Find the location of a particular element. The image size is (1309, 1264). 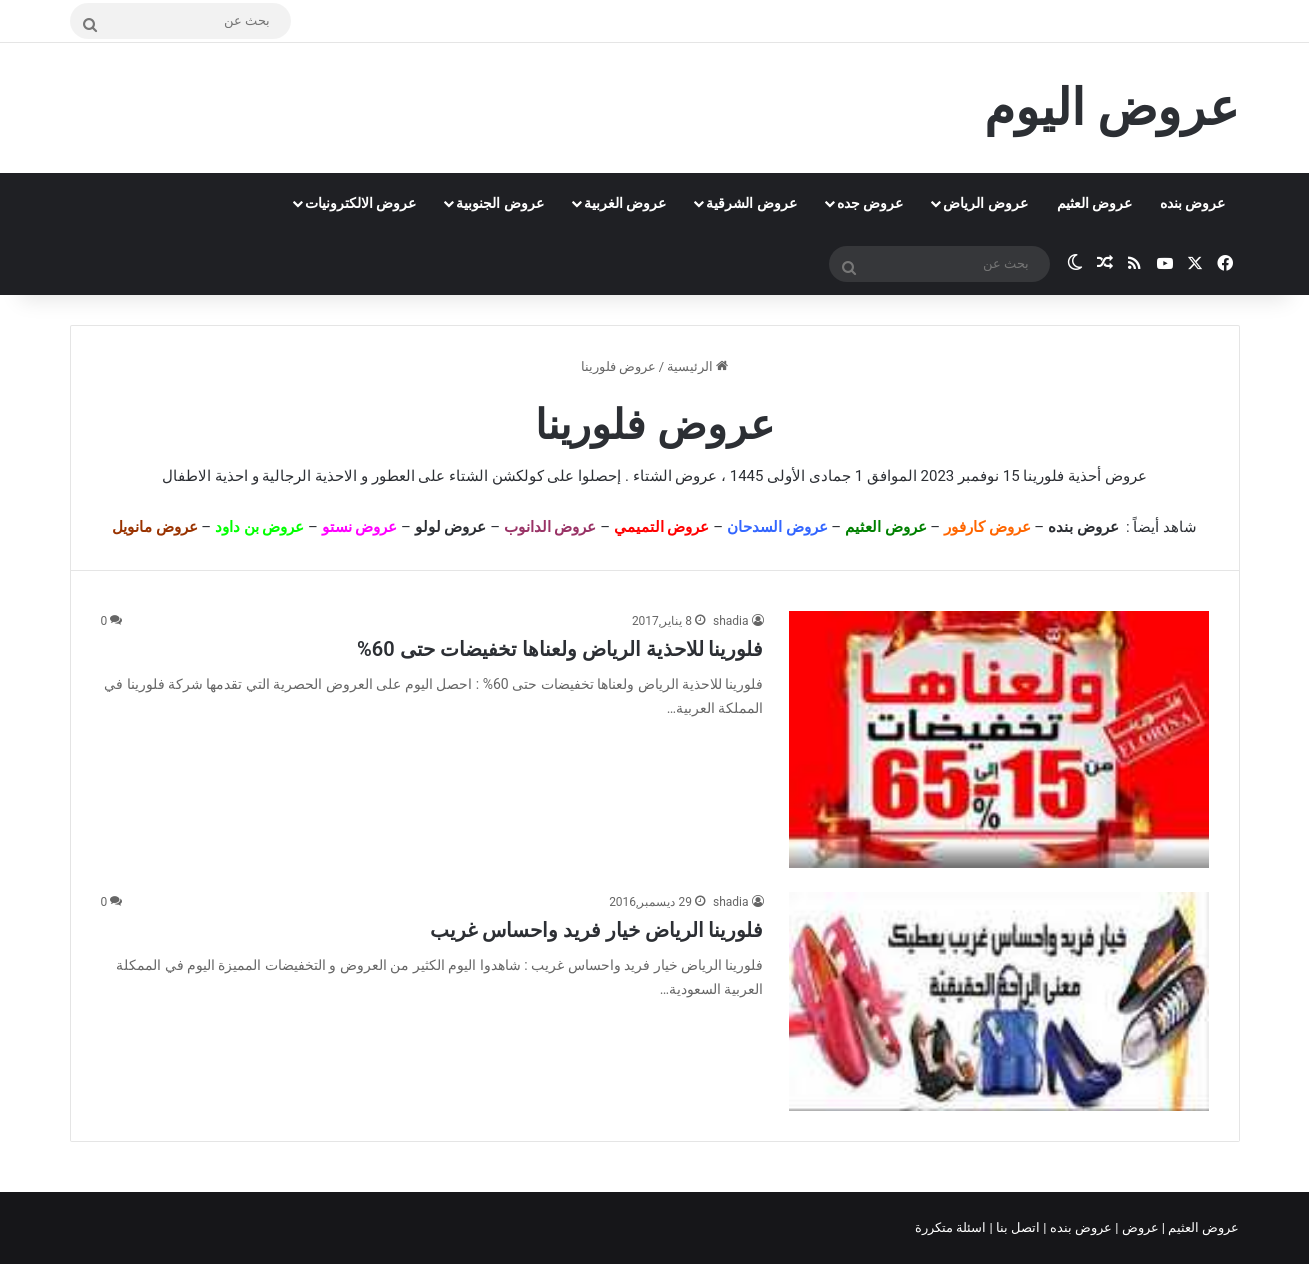

عروض الجنوبية is located at coordinates (499, 203).